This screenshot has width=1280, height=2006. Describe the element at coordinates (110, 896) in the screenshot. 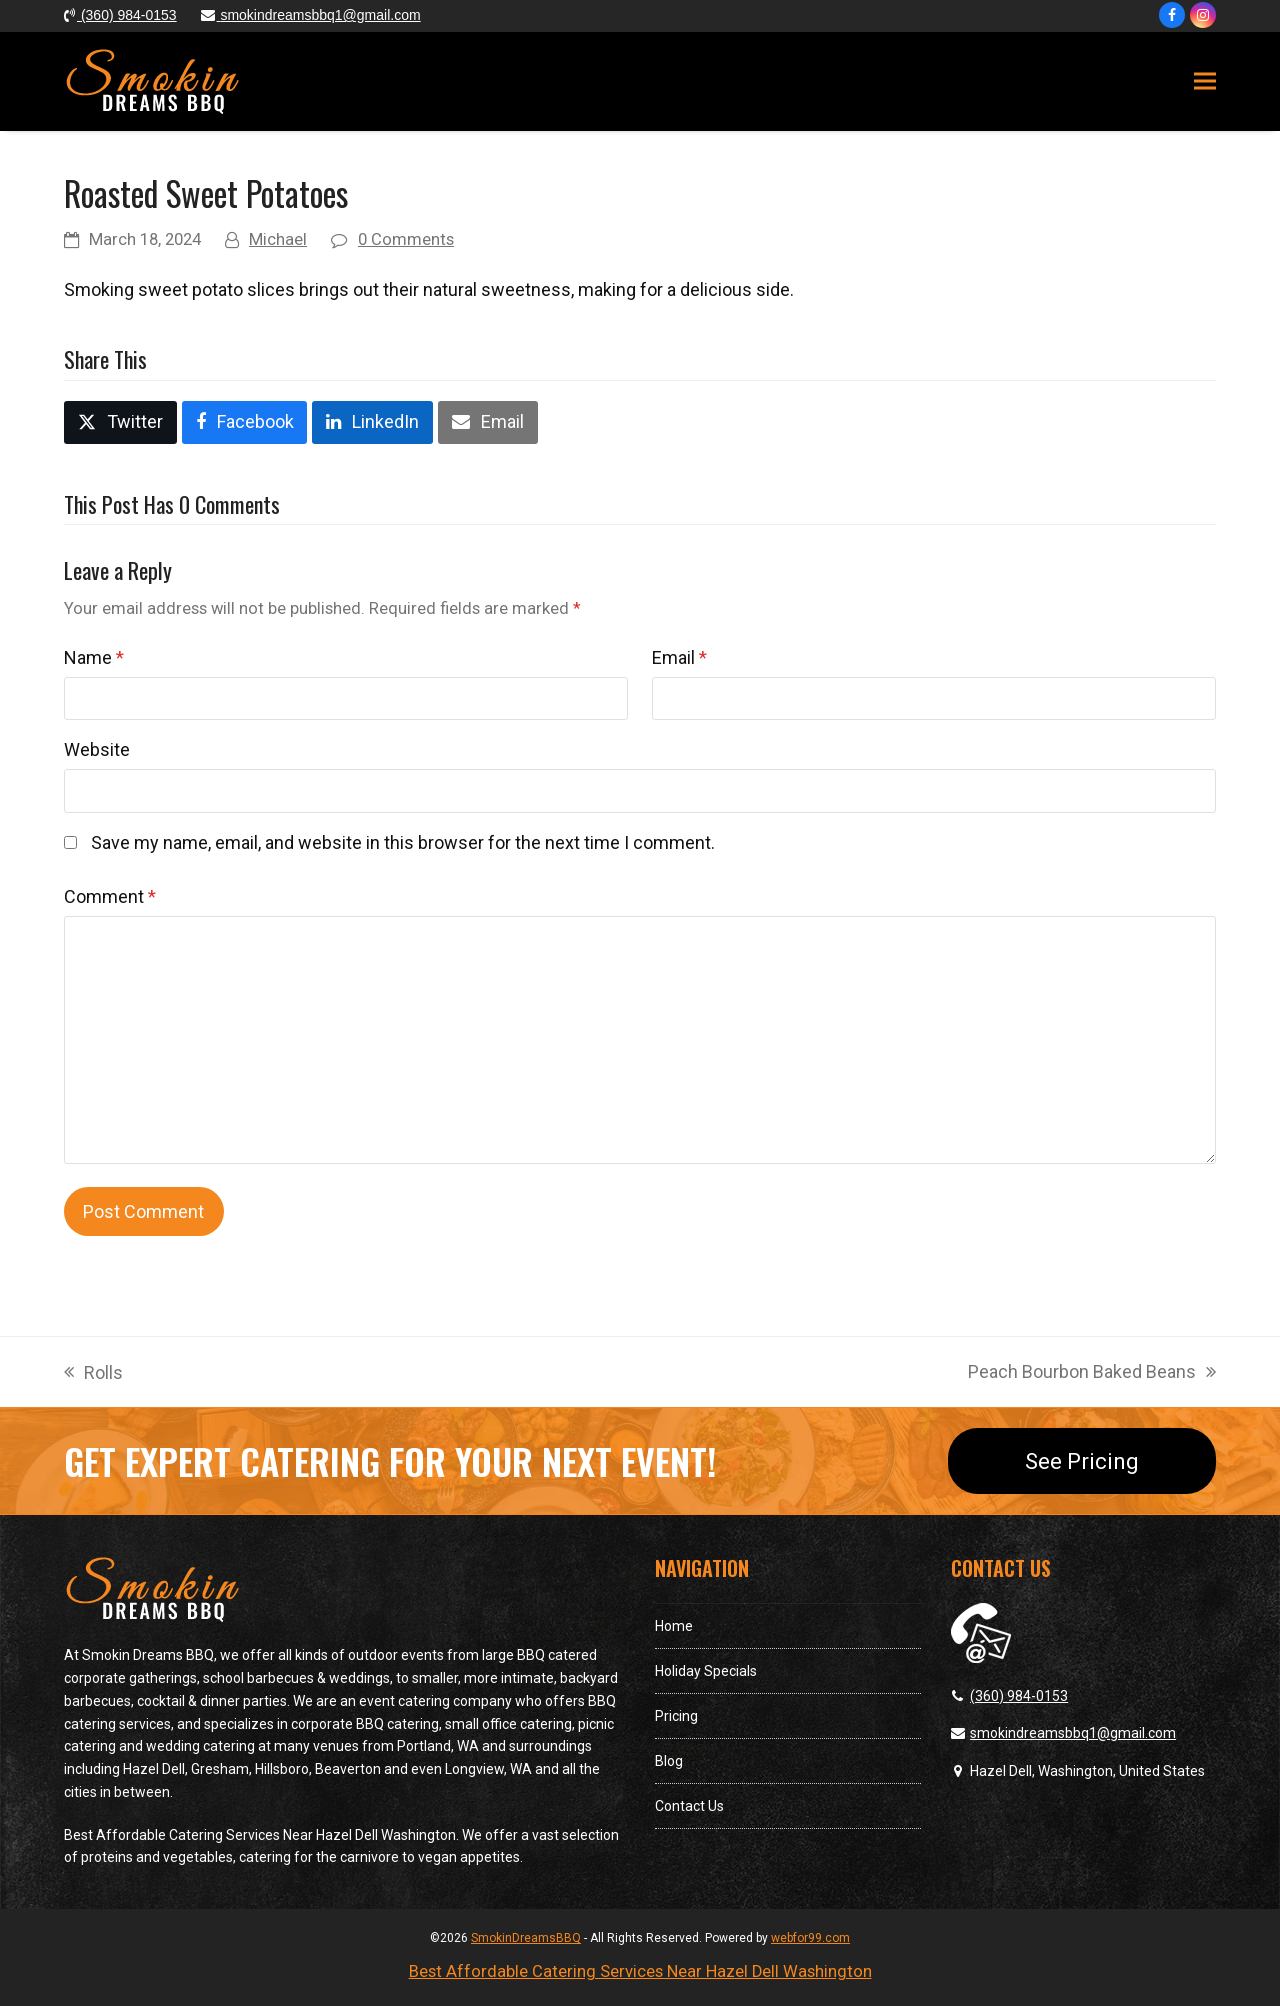

I see `Comment` at that location.